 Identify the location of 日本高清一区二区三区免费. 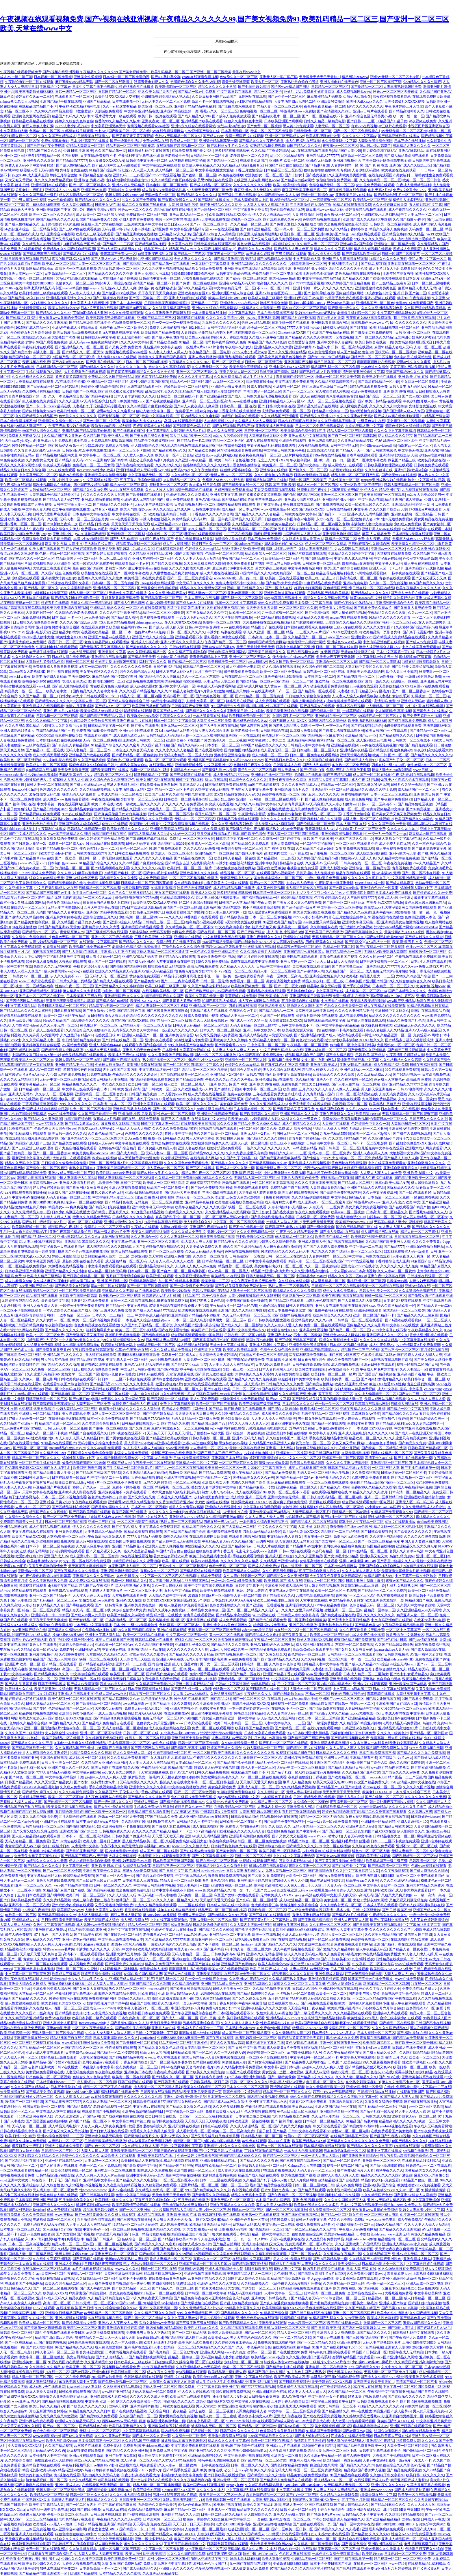
(361, 156).